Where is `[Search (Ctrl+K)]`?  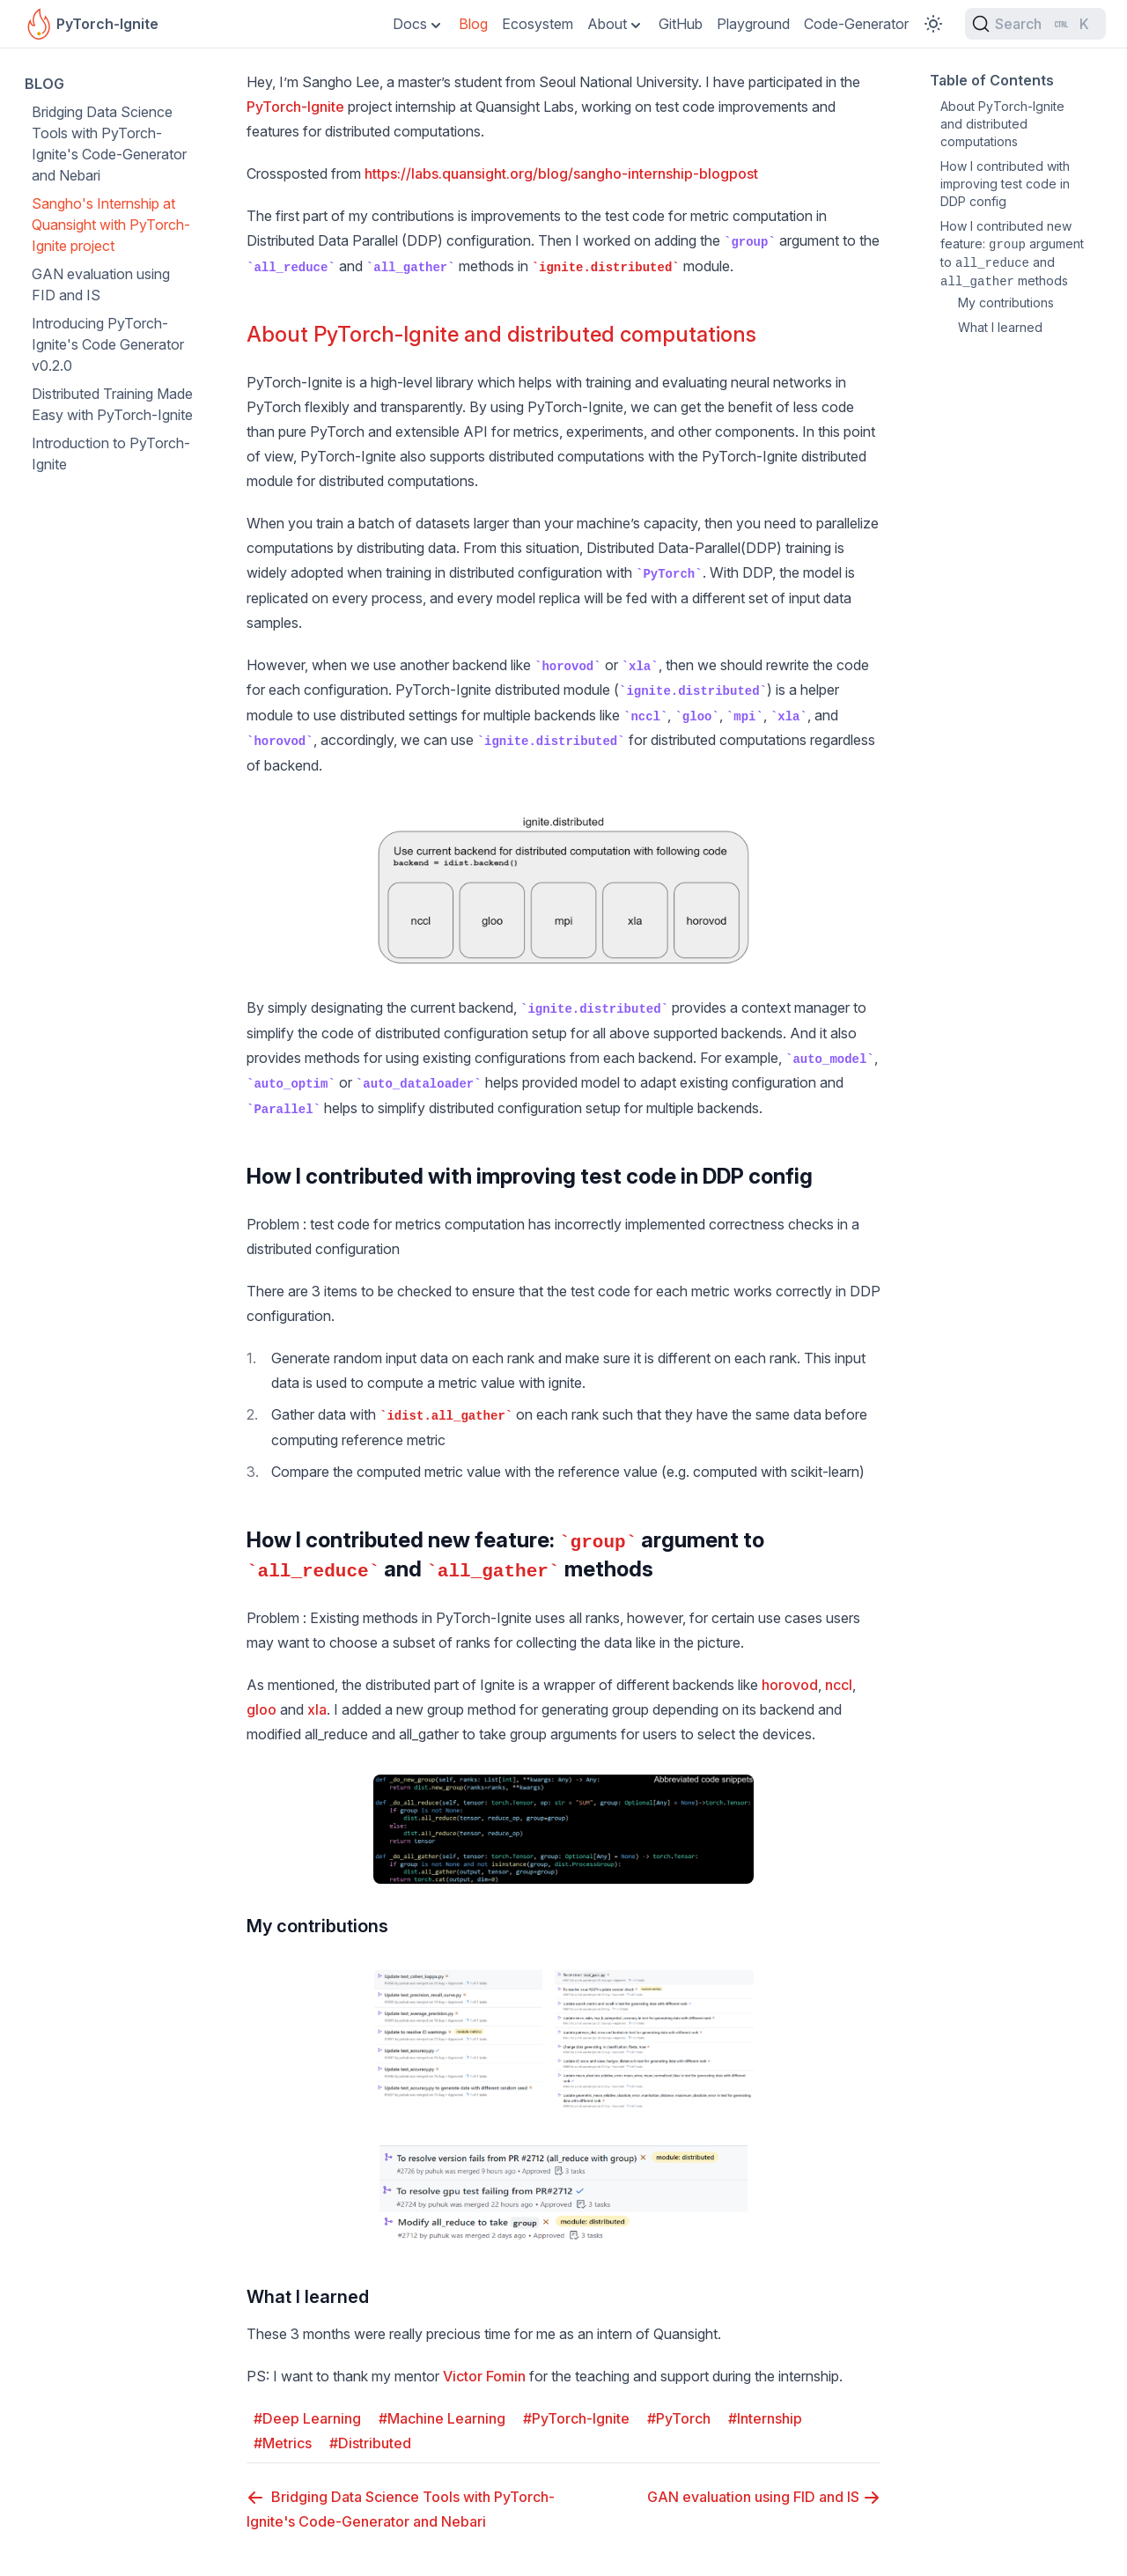 [Search (Ctrl+K)] is located at coordinates (1035, 24).